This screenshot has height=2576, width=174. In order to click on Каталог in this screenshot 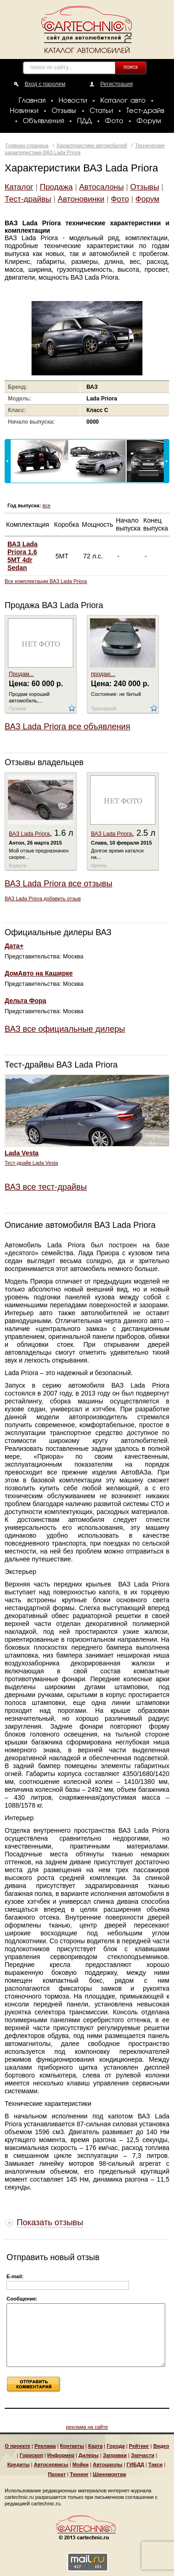, I will do `click(19, 187)`.